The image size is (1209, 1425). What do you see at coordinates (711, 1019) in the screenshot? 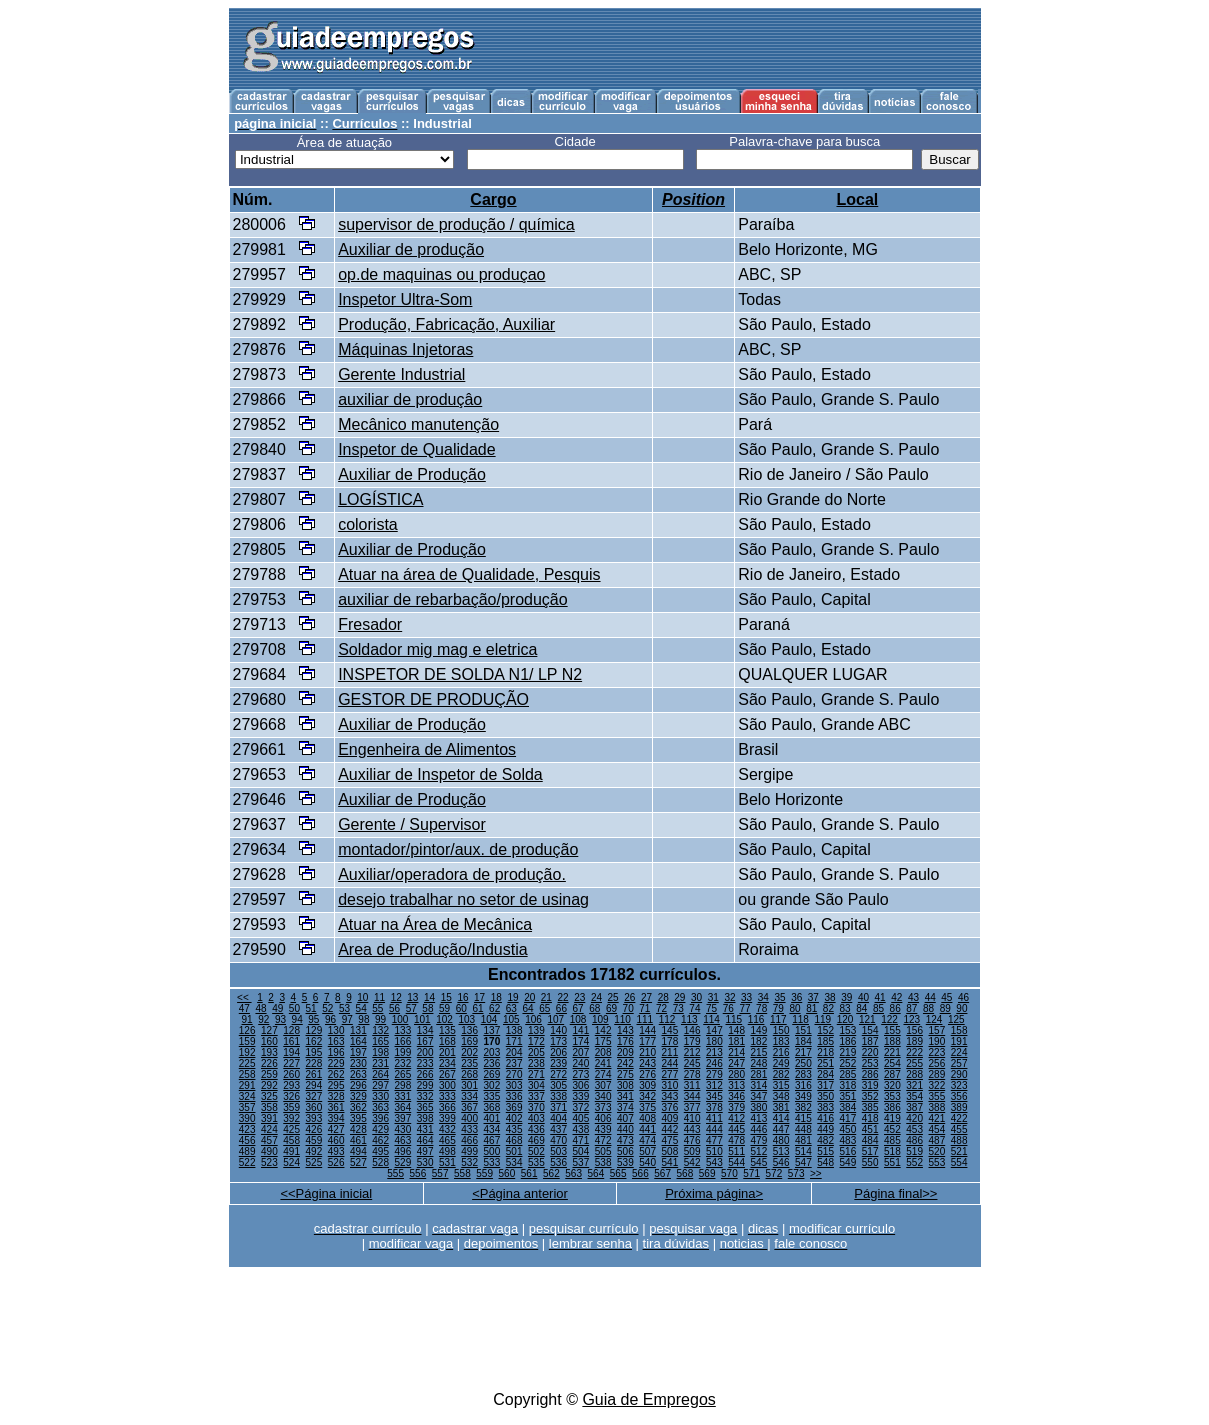
I see `114` at bounding box center [711, 1019].